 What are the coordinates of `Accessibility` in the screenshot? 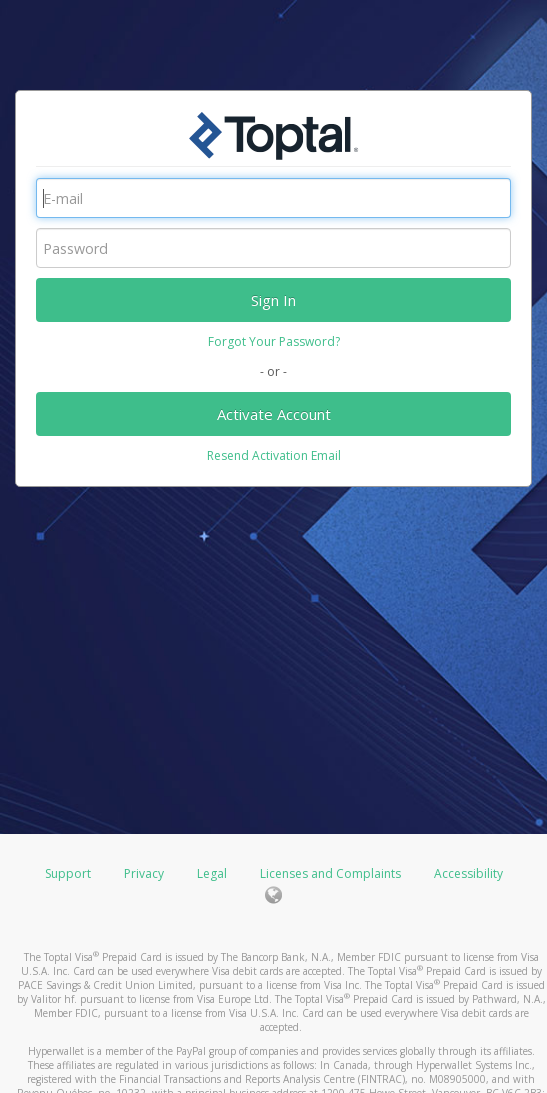 It's located at (468, 873).